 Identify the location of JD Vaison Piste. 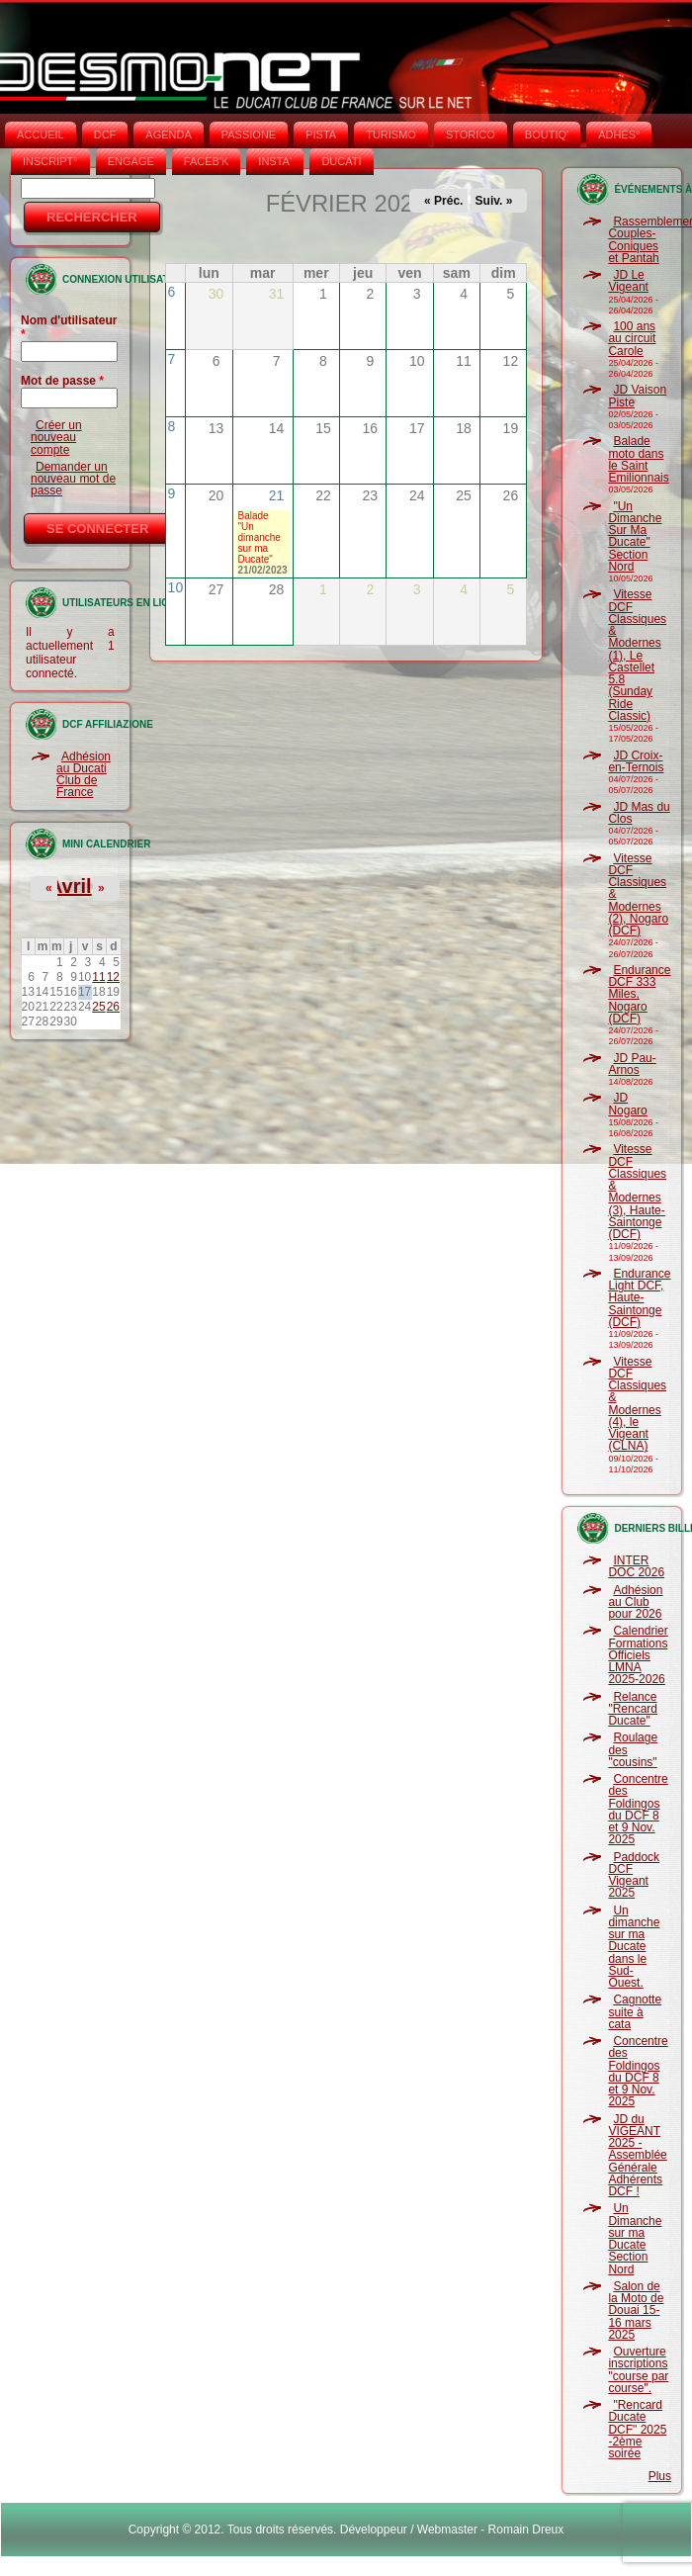
(637, 395).